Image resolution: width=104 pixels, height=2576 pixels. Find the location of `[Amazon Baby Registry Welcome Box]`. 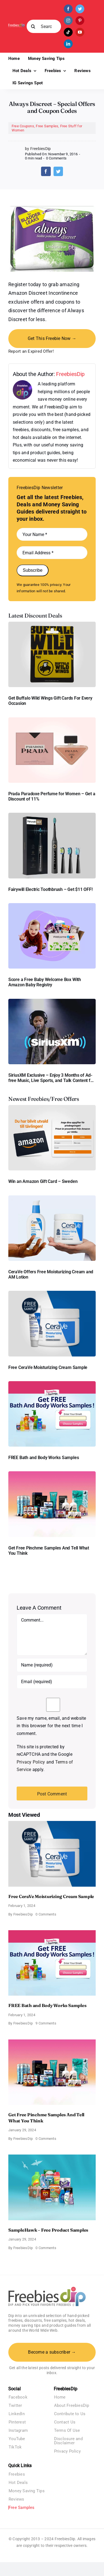

[Amazon Baby Registry Welcome Box] is located at coordinates (52, 905).